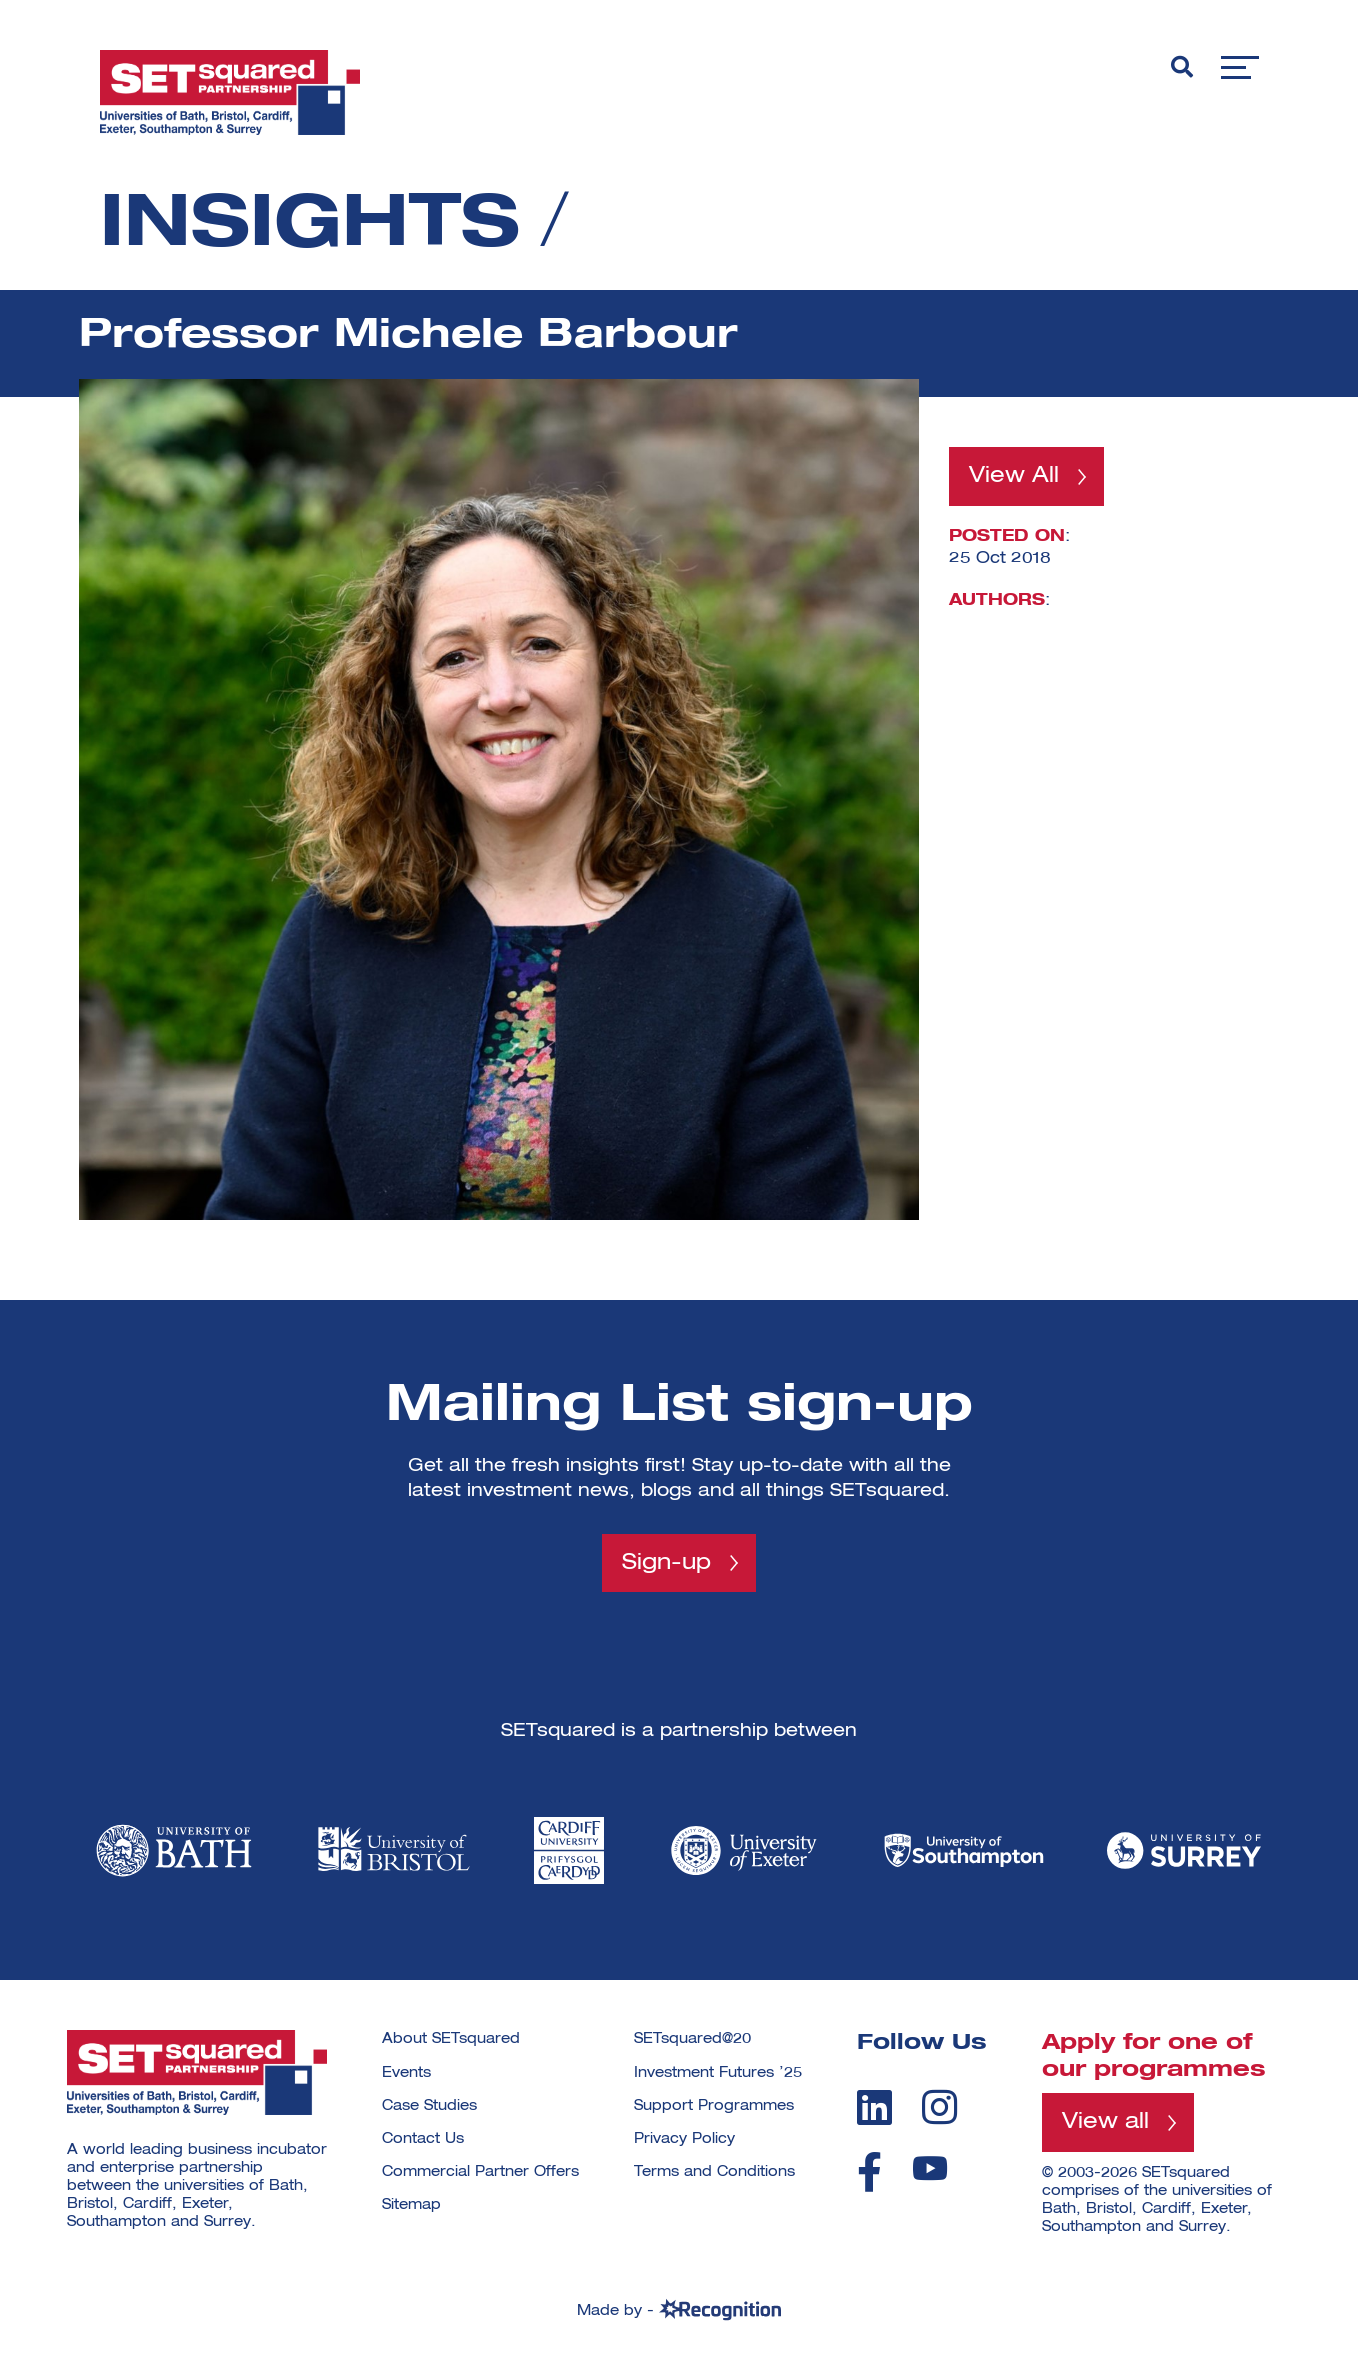 Image resolution: width=1358 pixels, height=2368 pixels. What do you see at coordinates (423, 2139) in the screenshot?
I see `Contact Us` at bounding box center [423, 2139].